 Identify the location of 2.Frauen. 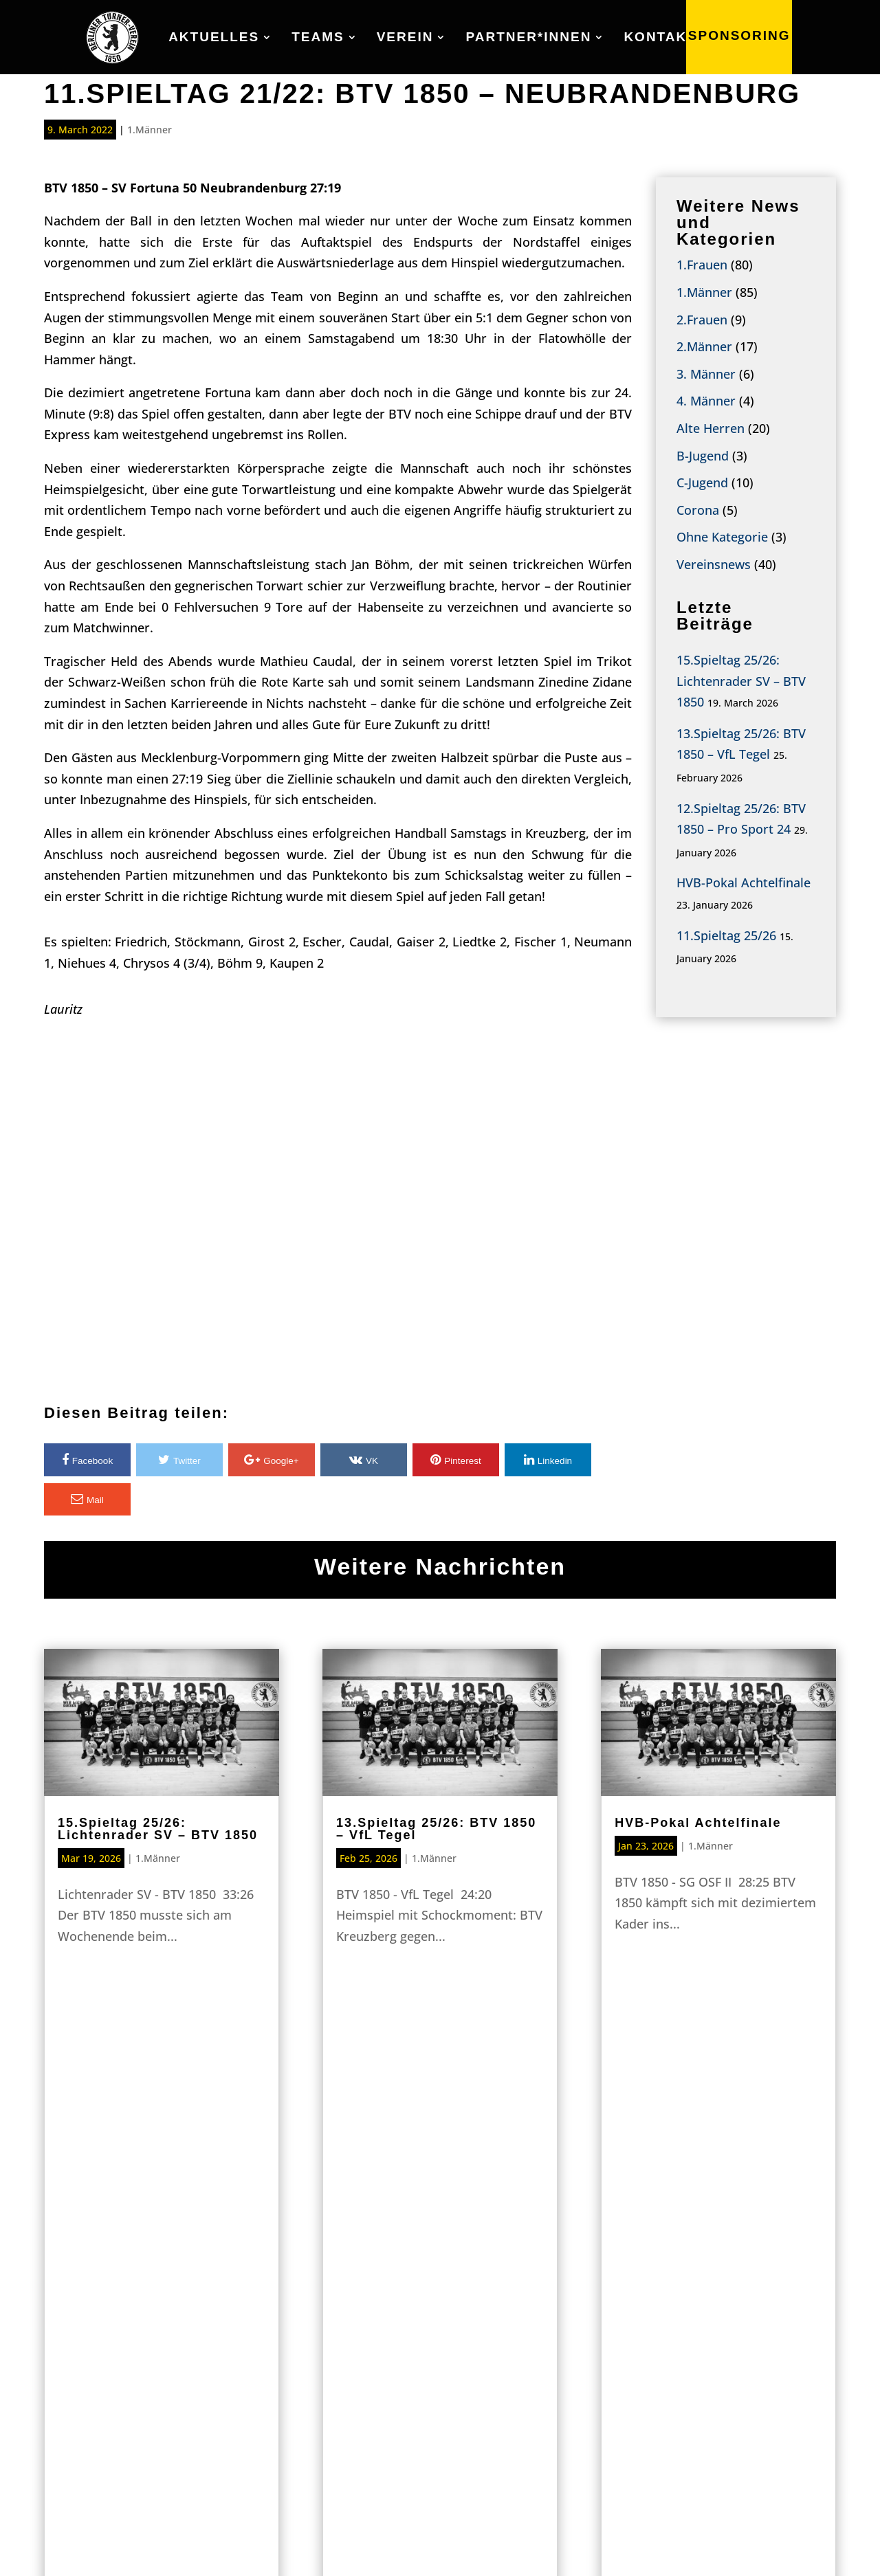
(701, 319).